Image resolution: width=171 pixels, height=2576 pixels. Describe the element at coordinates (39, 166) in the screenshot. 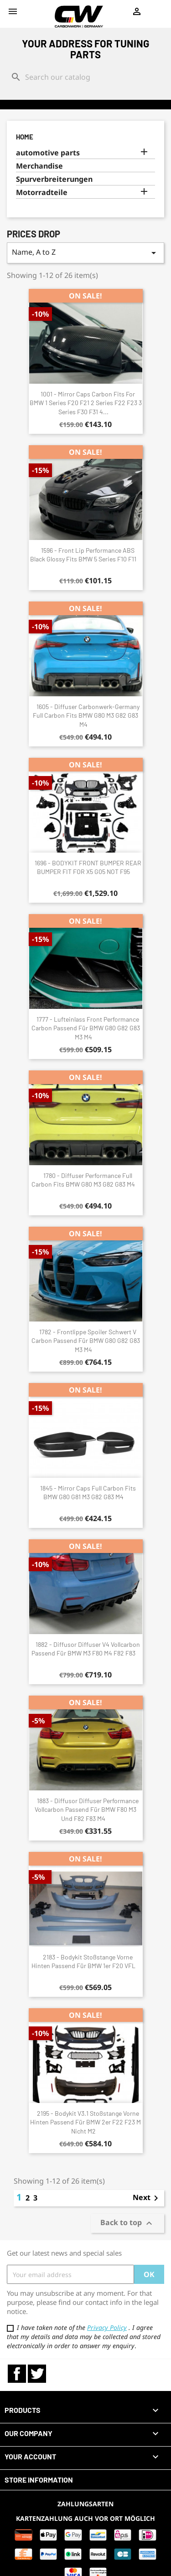

I see `Merchandise` at that location.